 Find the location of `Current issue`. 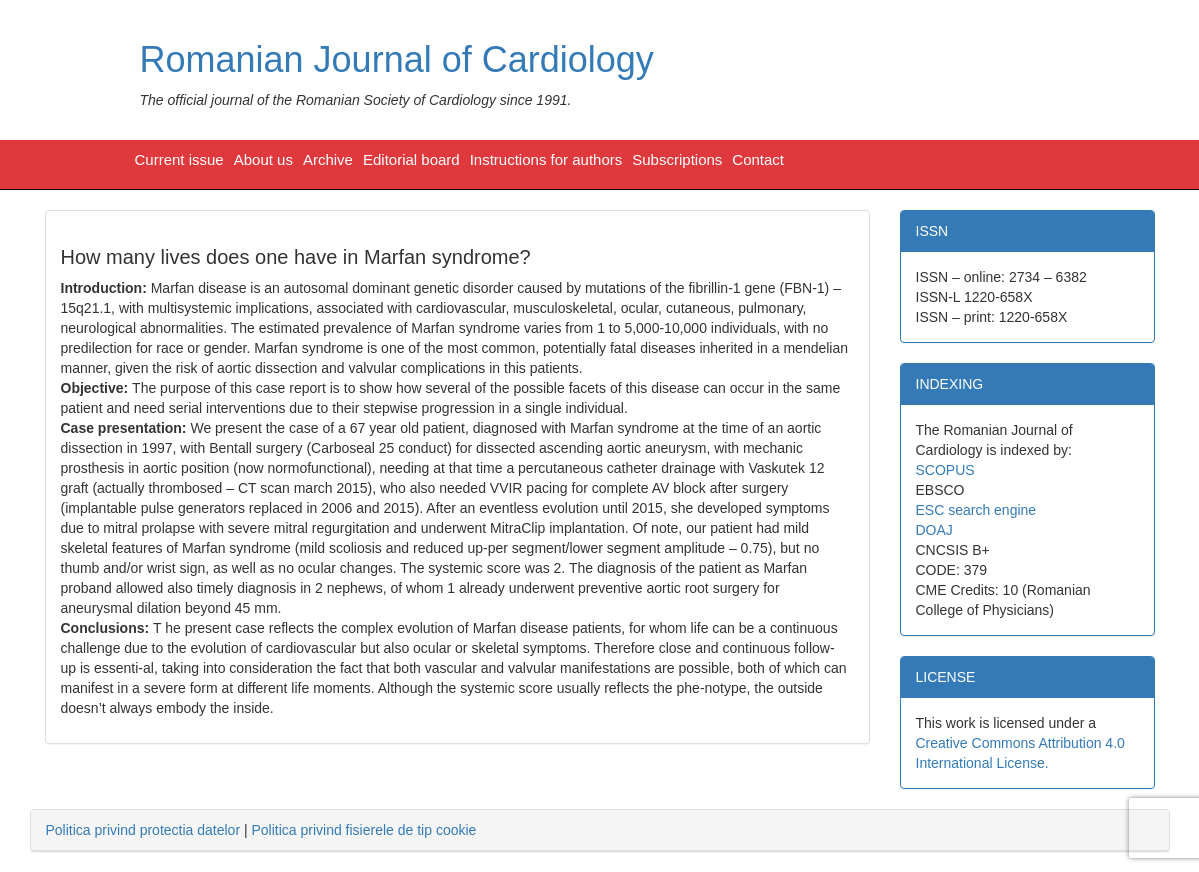

Current issue is located at coordinates (179, 159).